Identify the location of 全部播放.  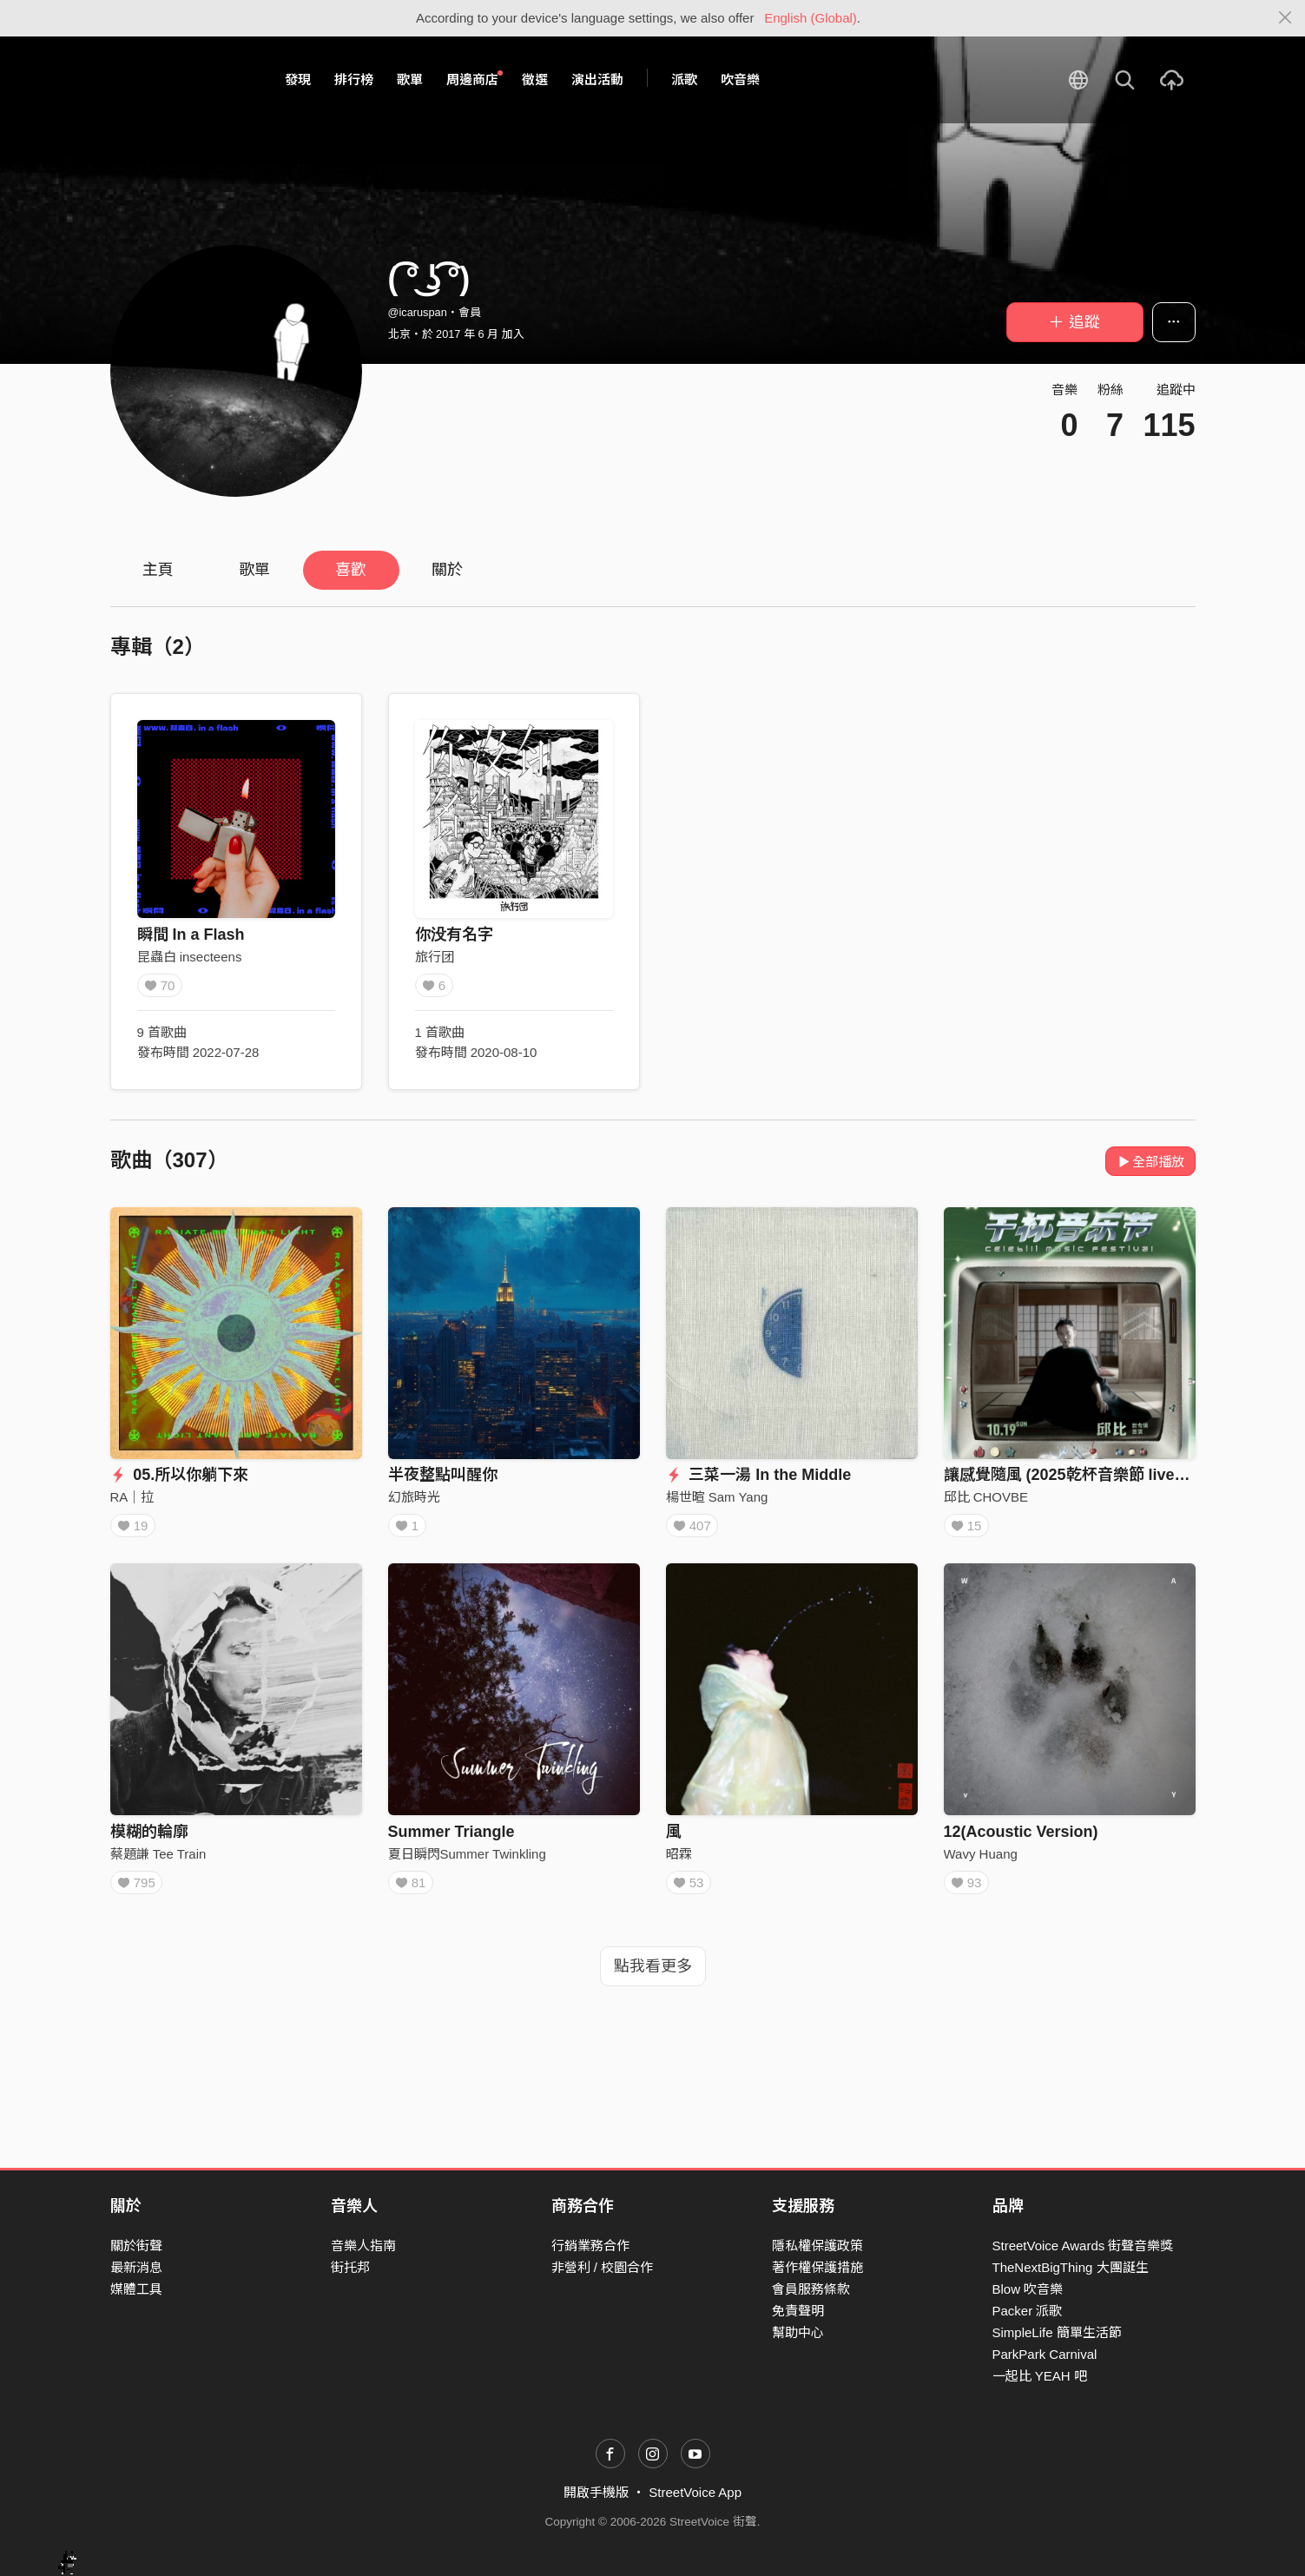
(1151, 1161).